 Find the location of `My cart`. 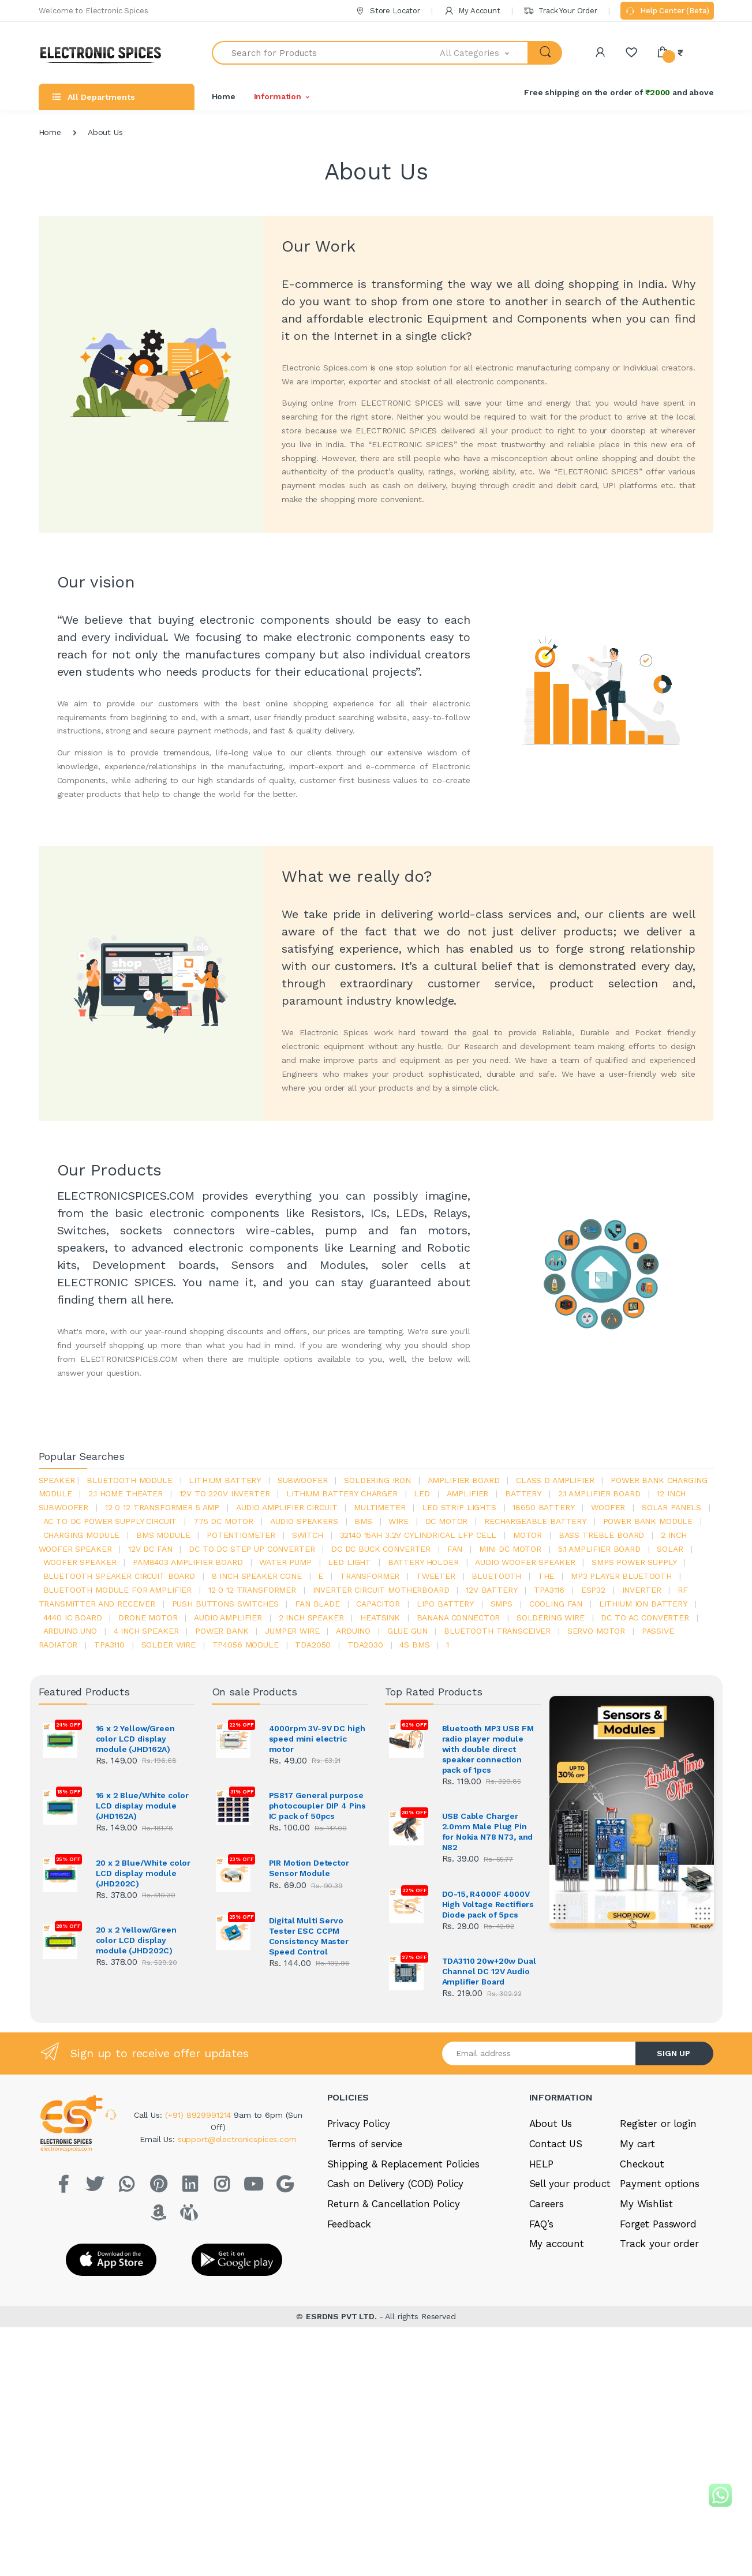

My cart is located at coordinates (637, 2144).